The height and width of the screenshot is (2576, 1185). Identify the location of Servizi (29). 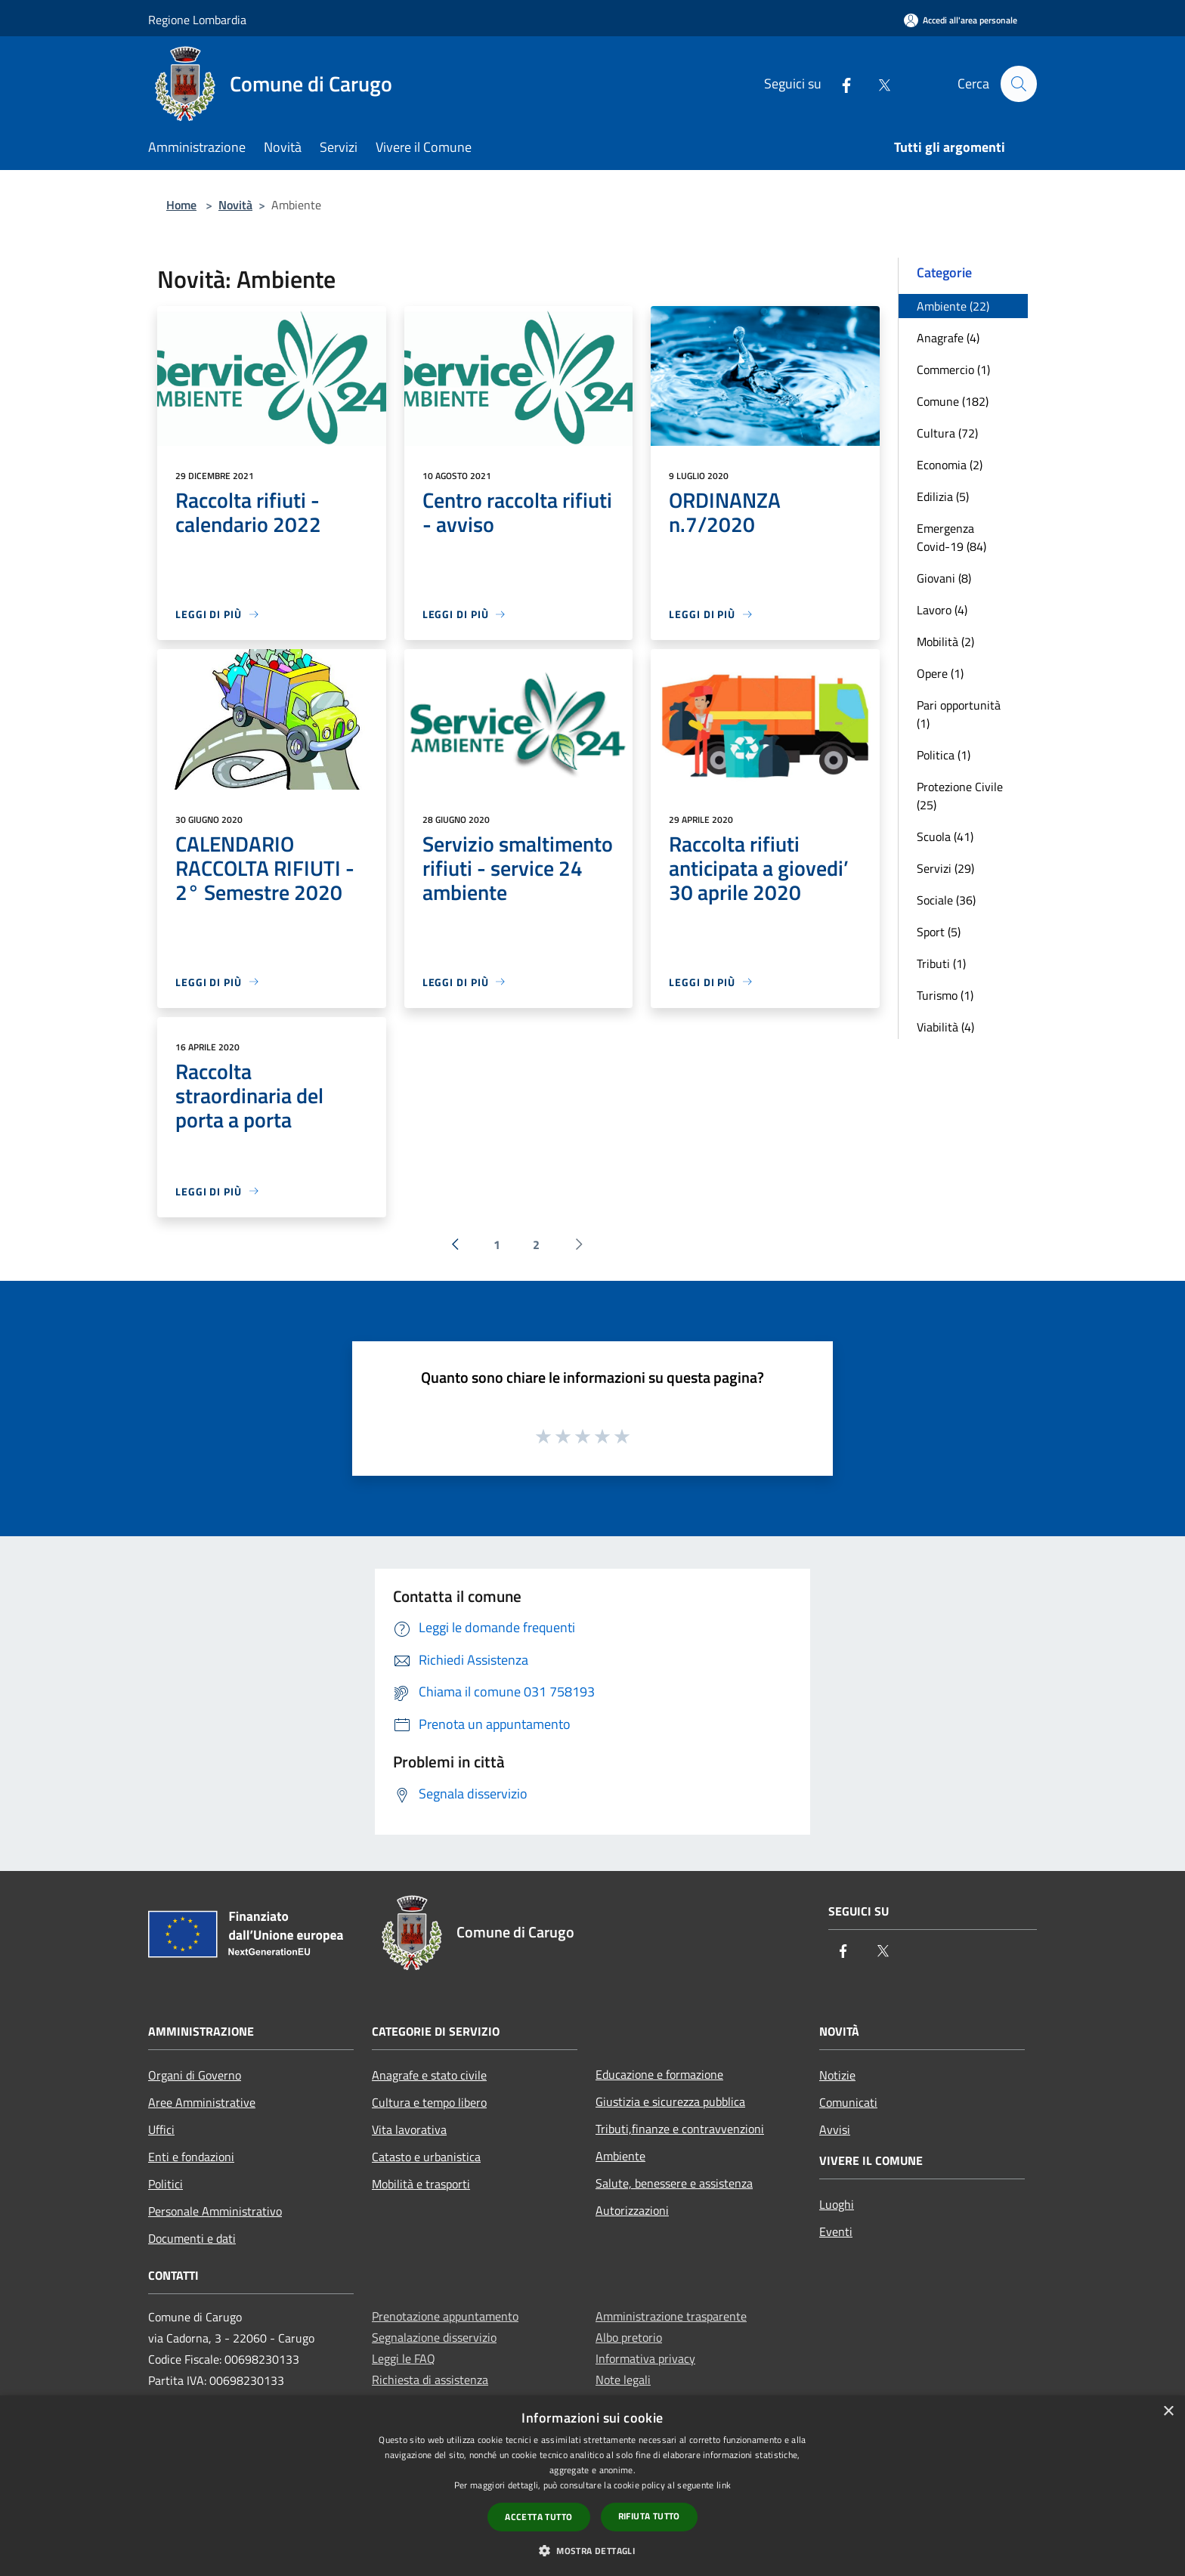
(945, 868).